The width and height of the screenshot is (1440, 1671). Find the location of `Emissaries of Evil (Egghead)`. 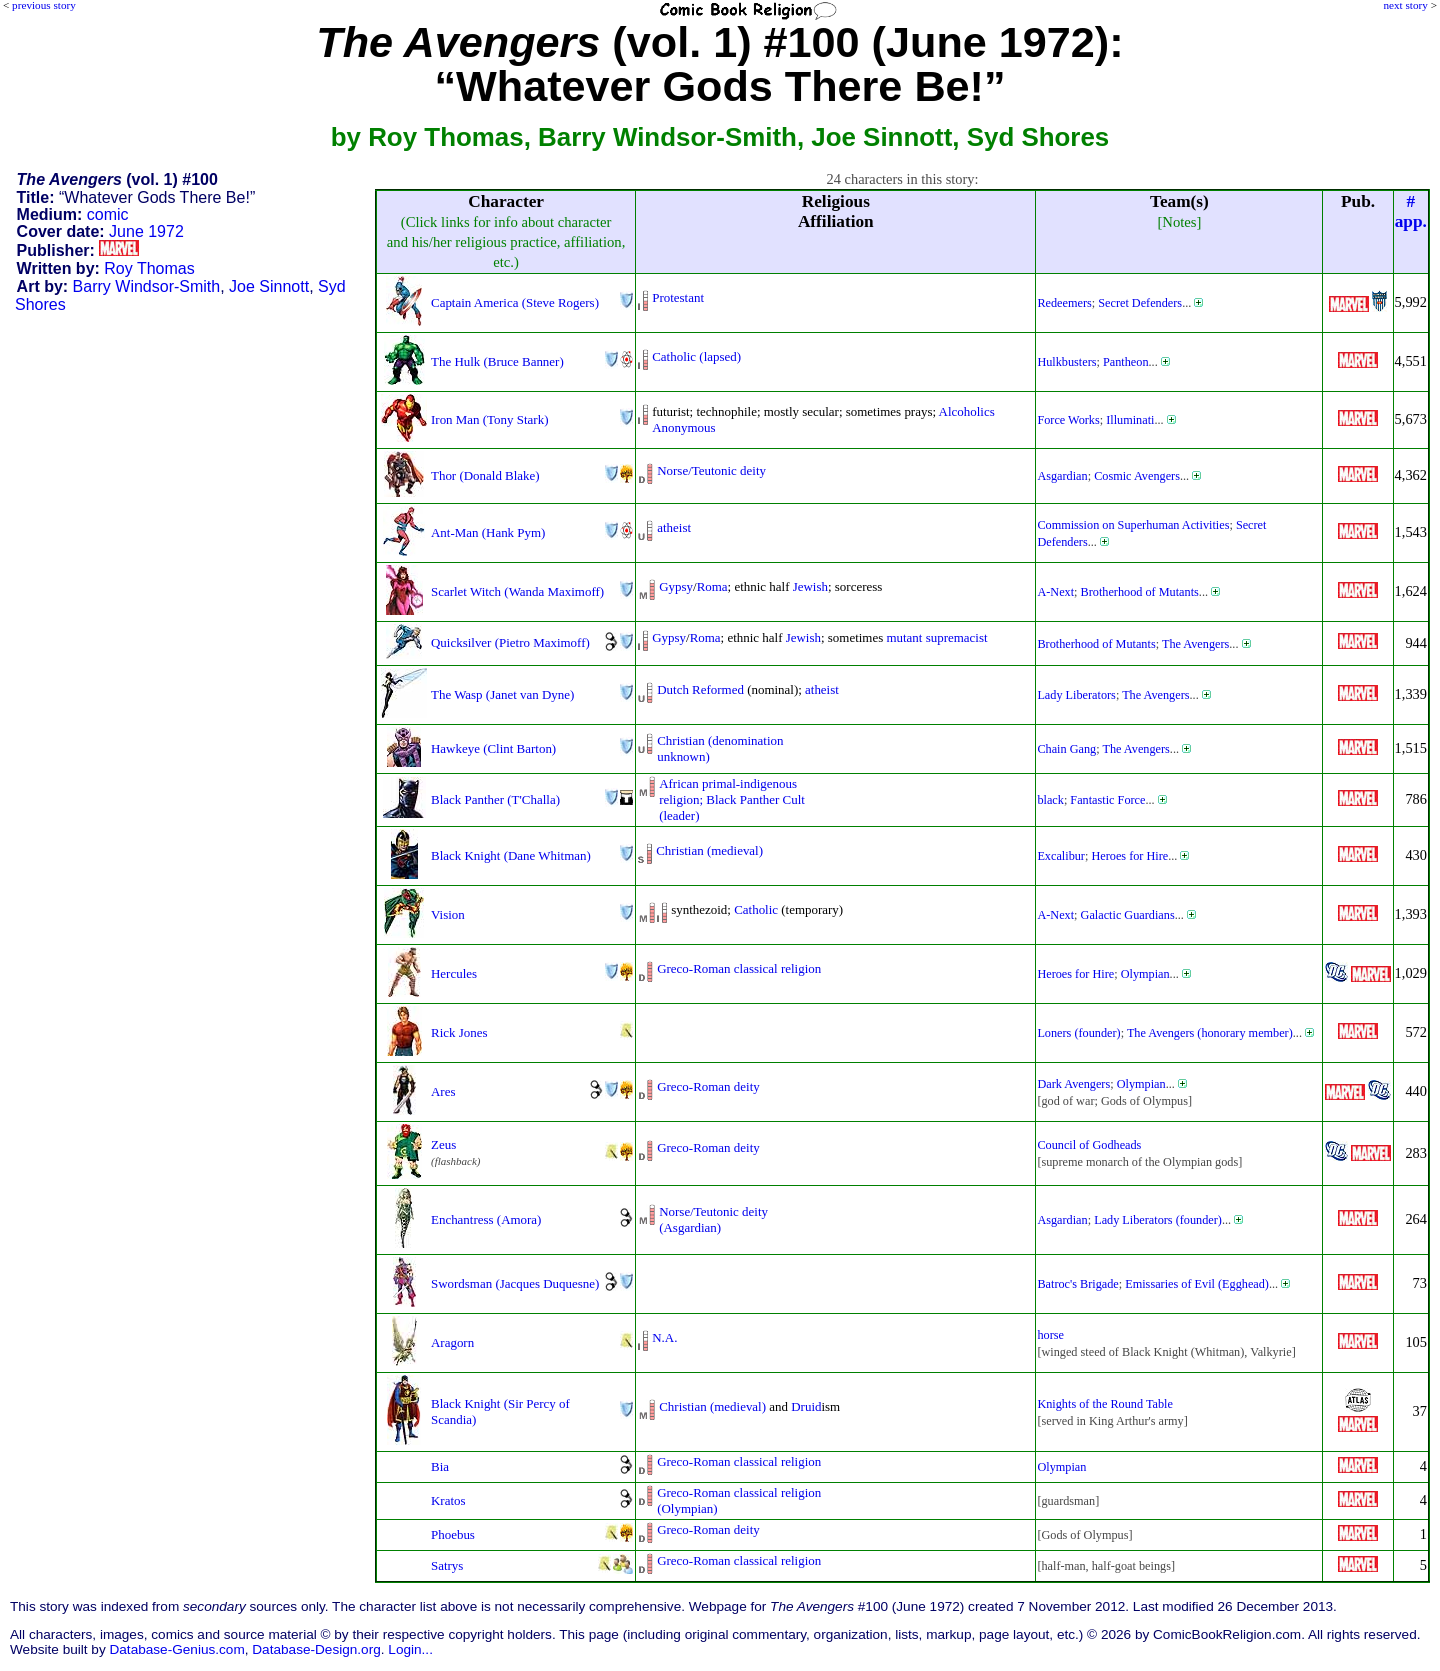

Emissaries of Evil (Egghead) is located at coordinates (1197, 1284).